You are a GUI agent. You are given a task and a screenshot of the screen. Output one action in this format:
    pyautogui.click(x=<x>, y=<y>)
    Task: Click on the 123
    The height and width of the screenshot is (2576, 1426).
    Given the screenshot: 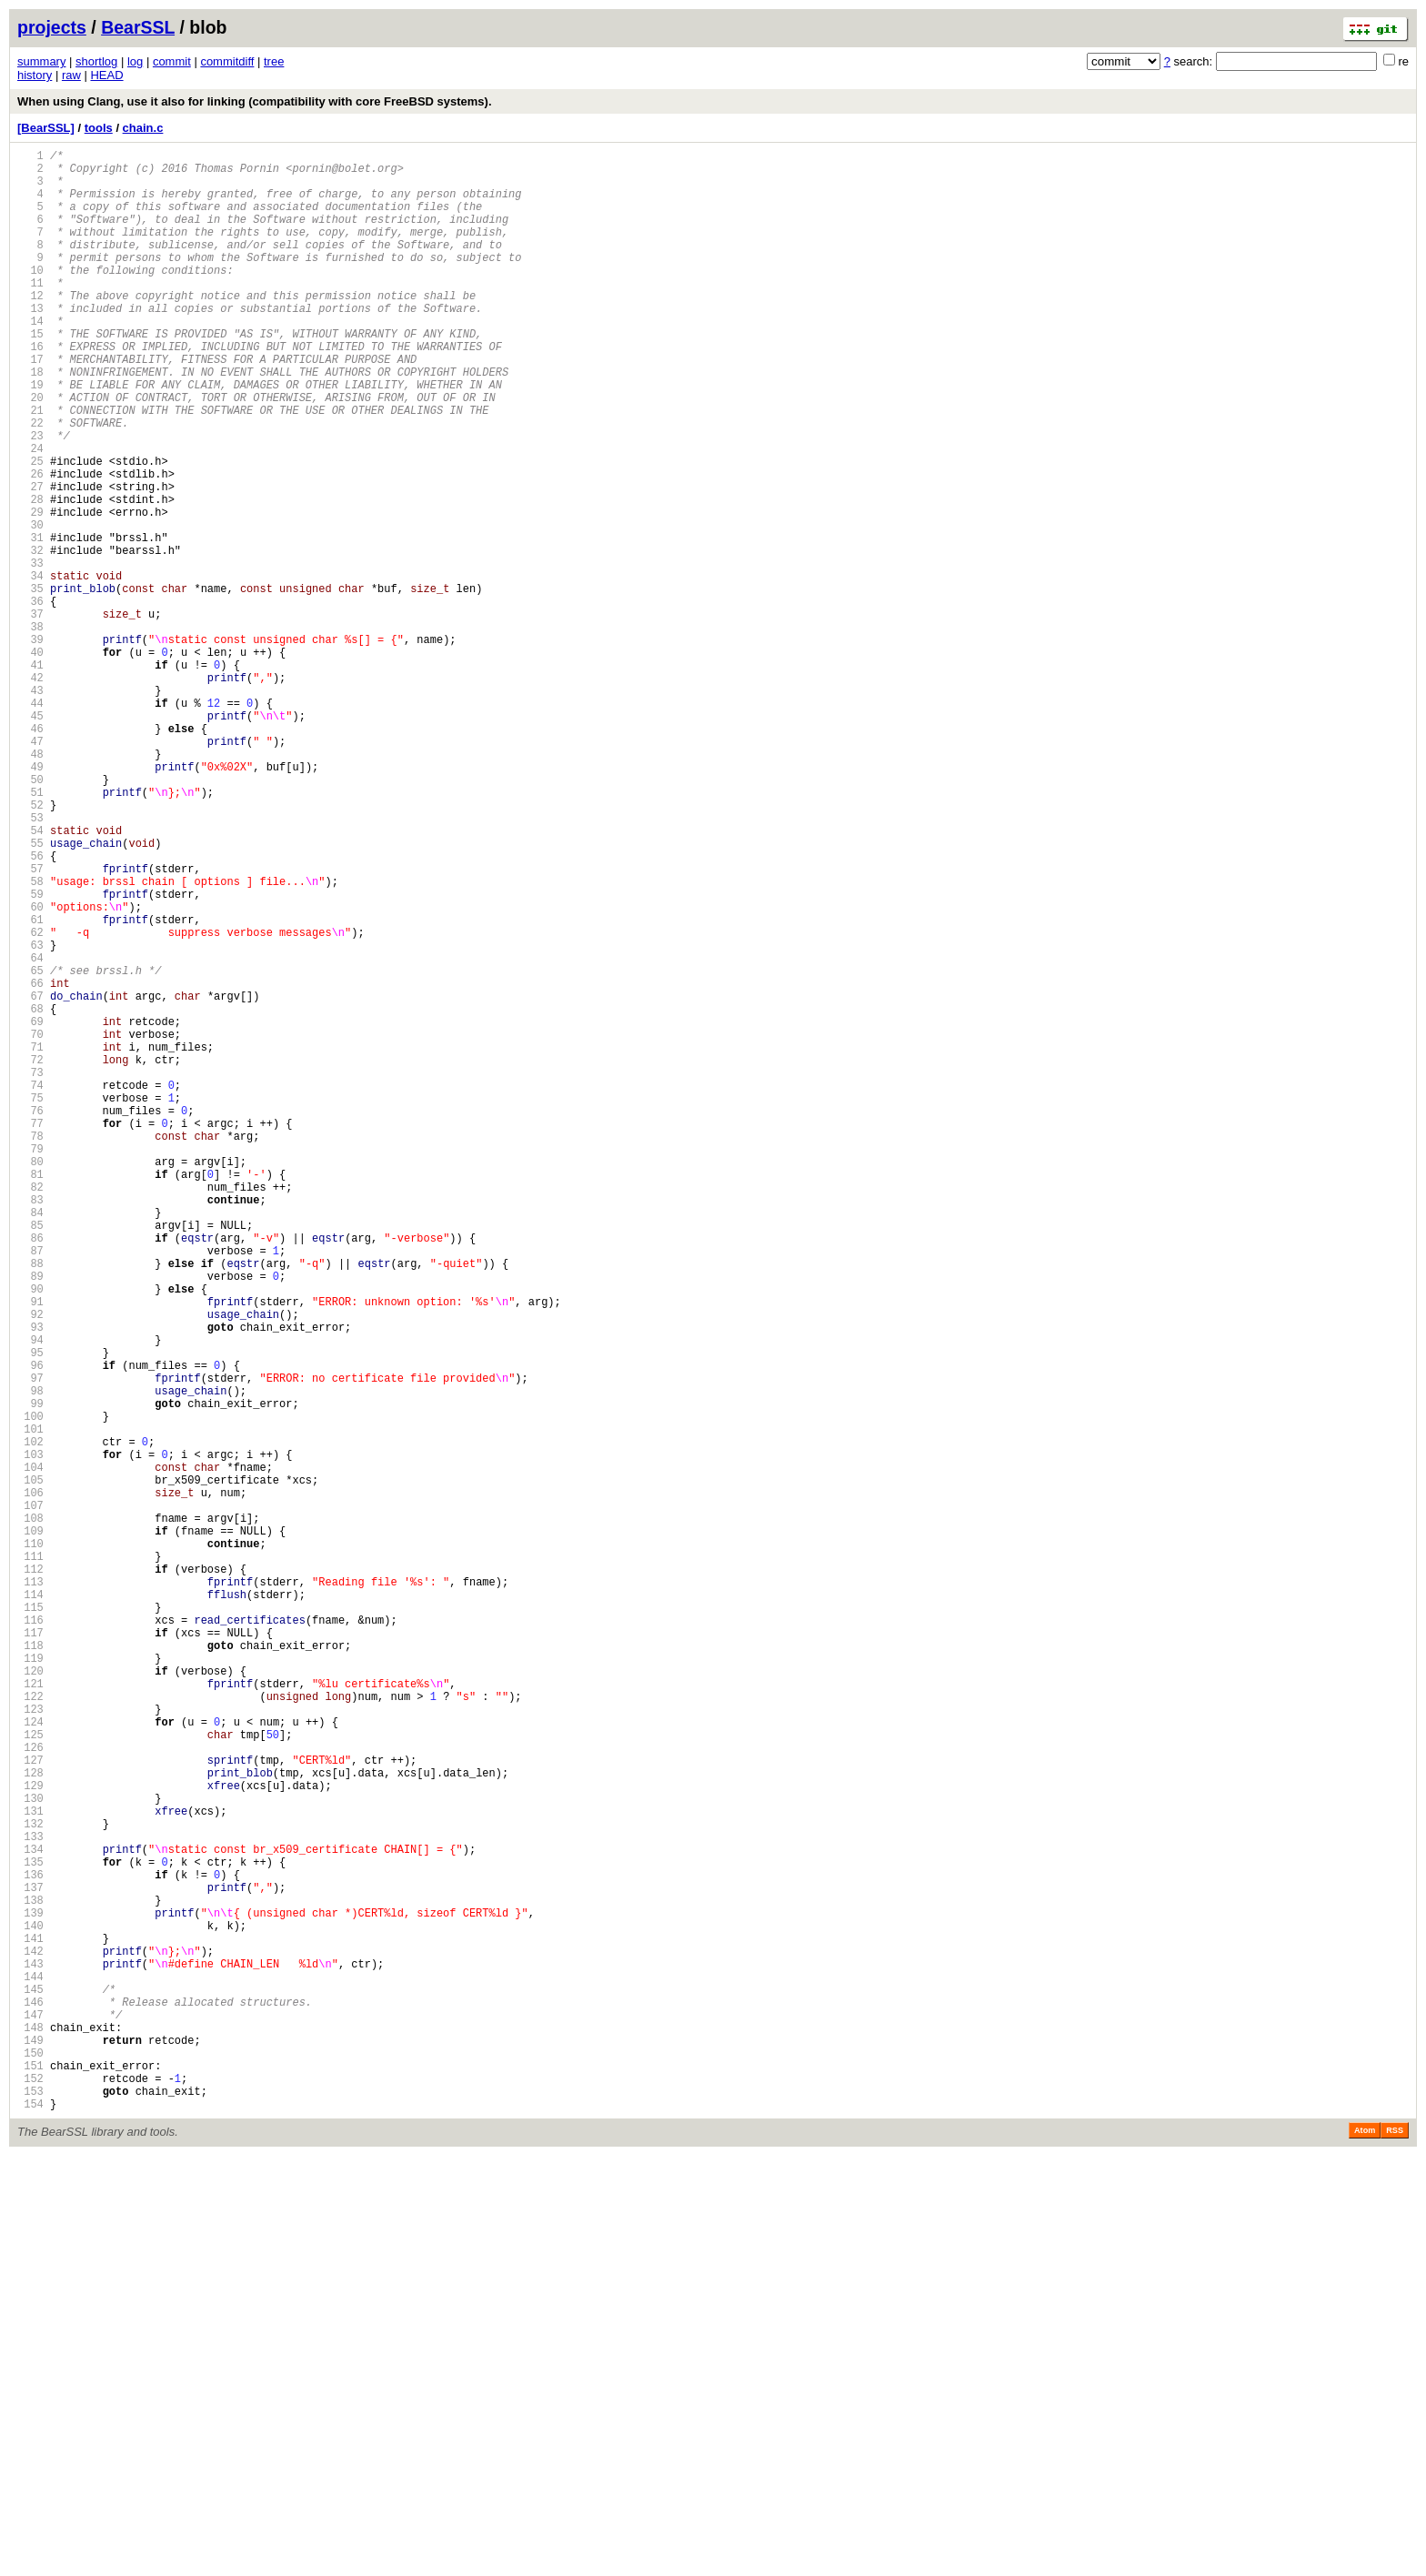 What is the action you would take?
    pyautogui.click(x=30, y=2044)
    